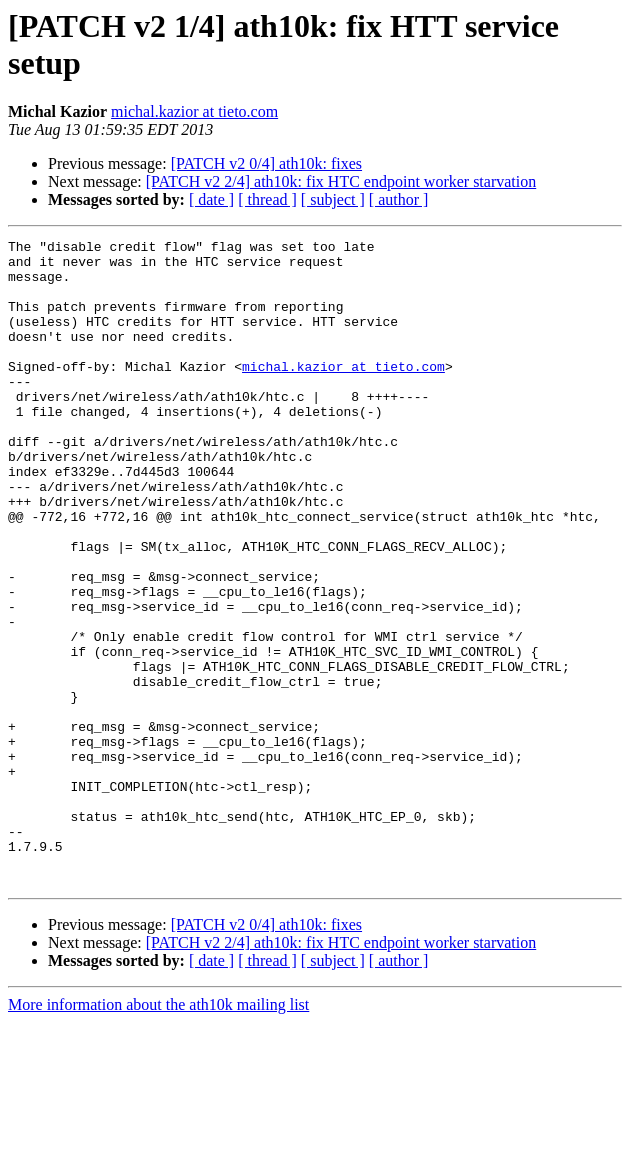 The height and width of the screenshot is (1151, 630). What do you see at coordinates (266, 163) in the screenshot?
I see `[PATCH v2 0/4] ath10k: fixes` at bounding box center [266, 163].